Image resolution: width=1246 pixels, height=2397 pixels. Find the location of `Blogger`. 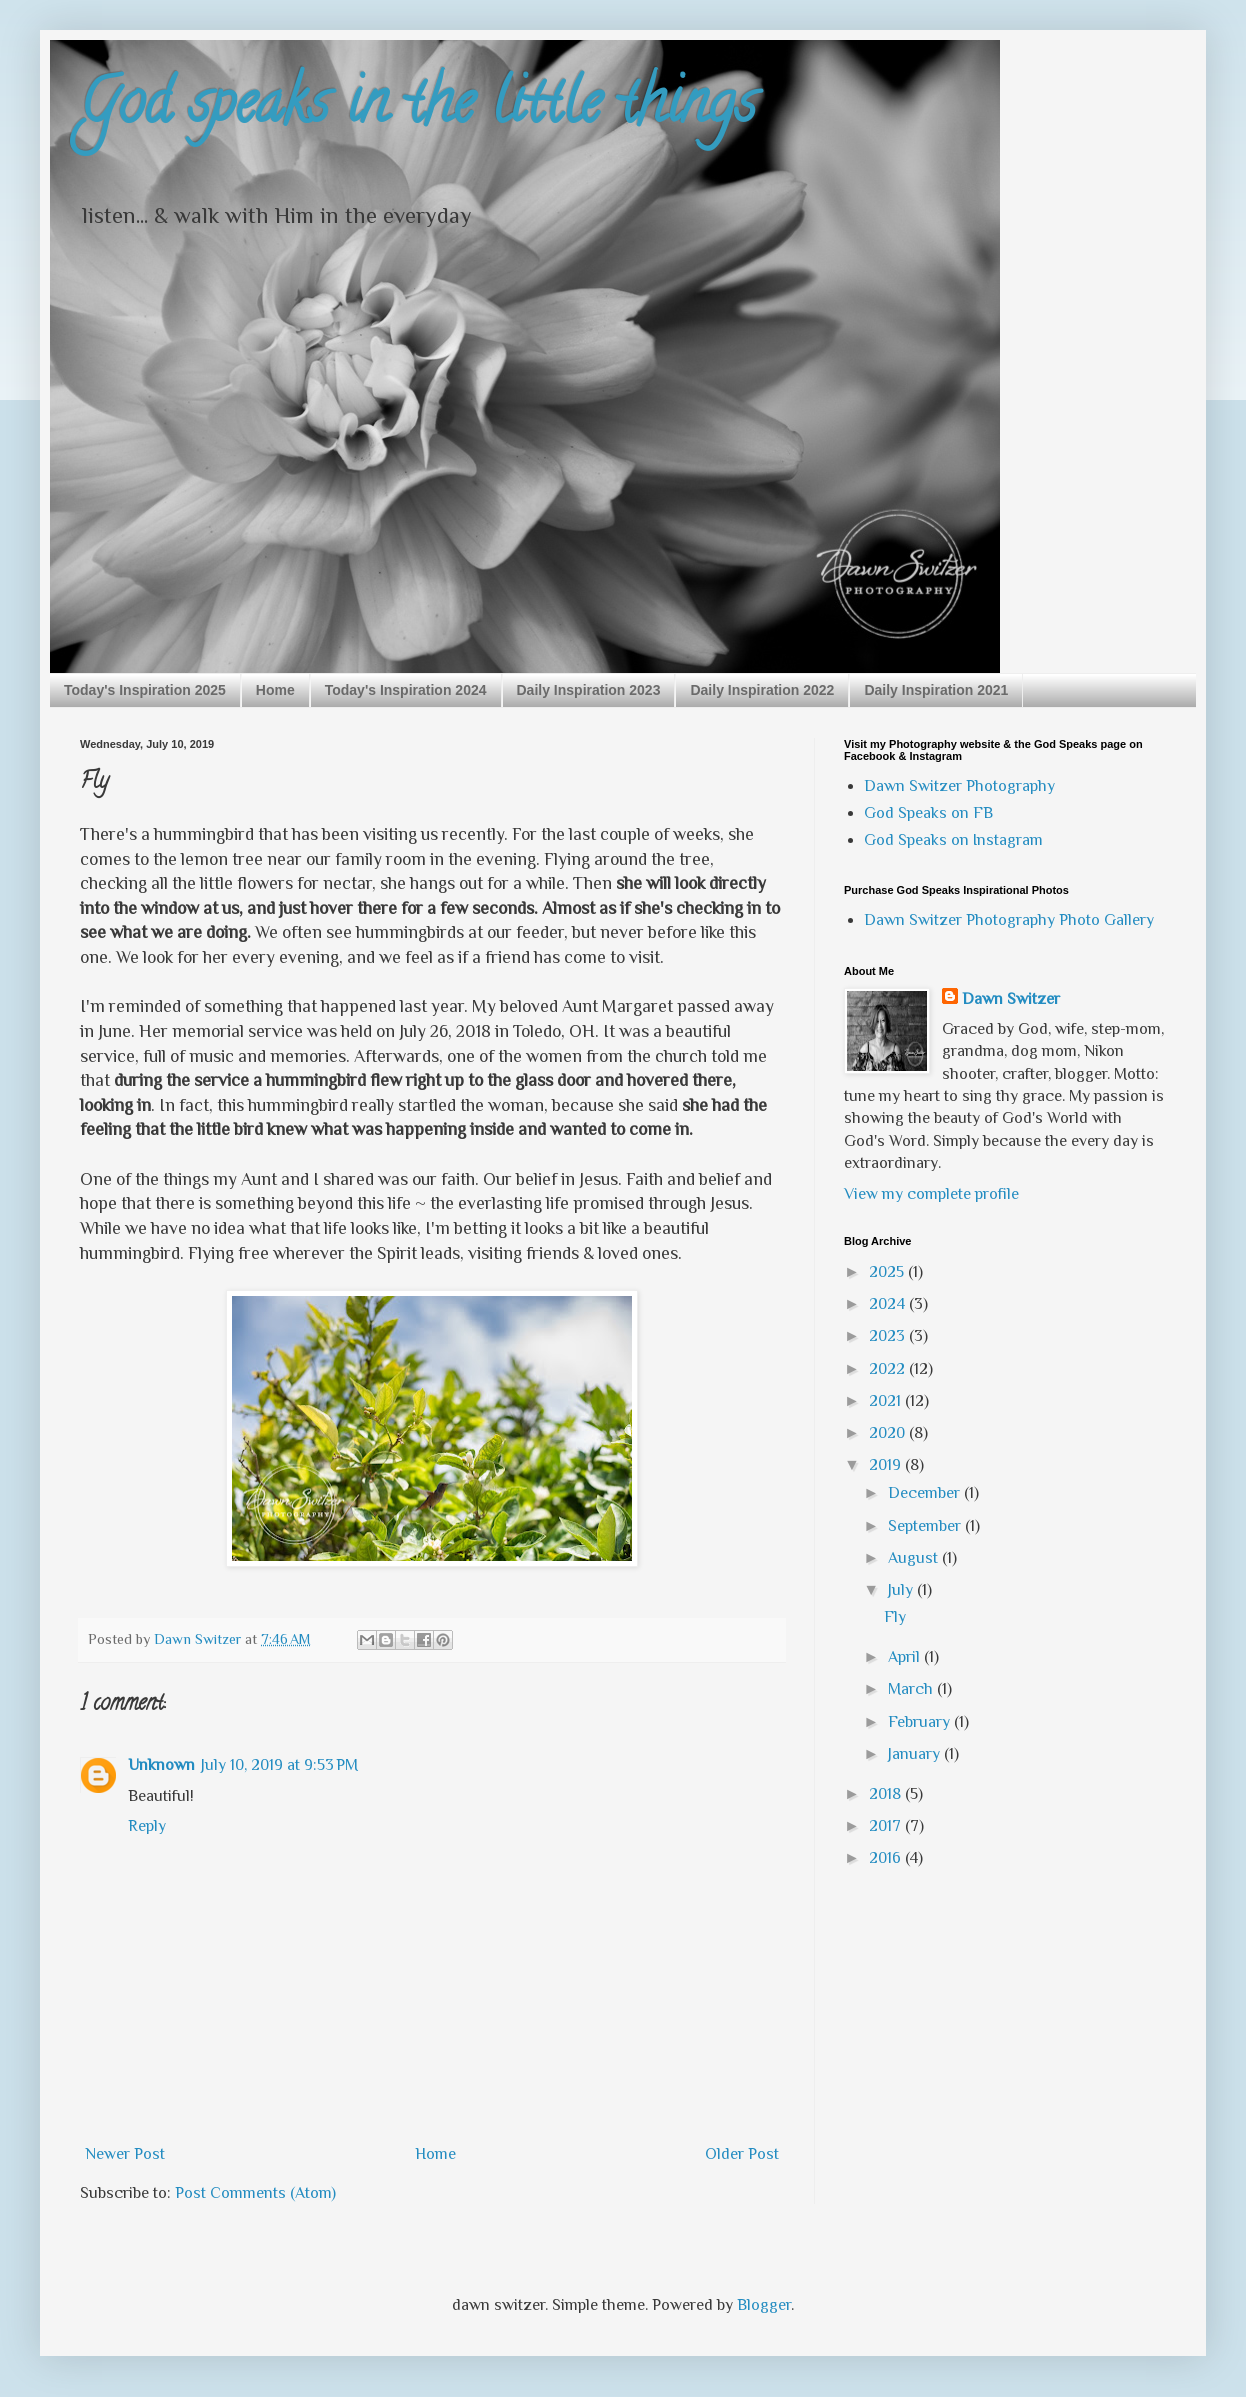

Blogger is located at coordinates (764, 2305).